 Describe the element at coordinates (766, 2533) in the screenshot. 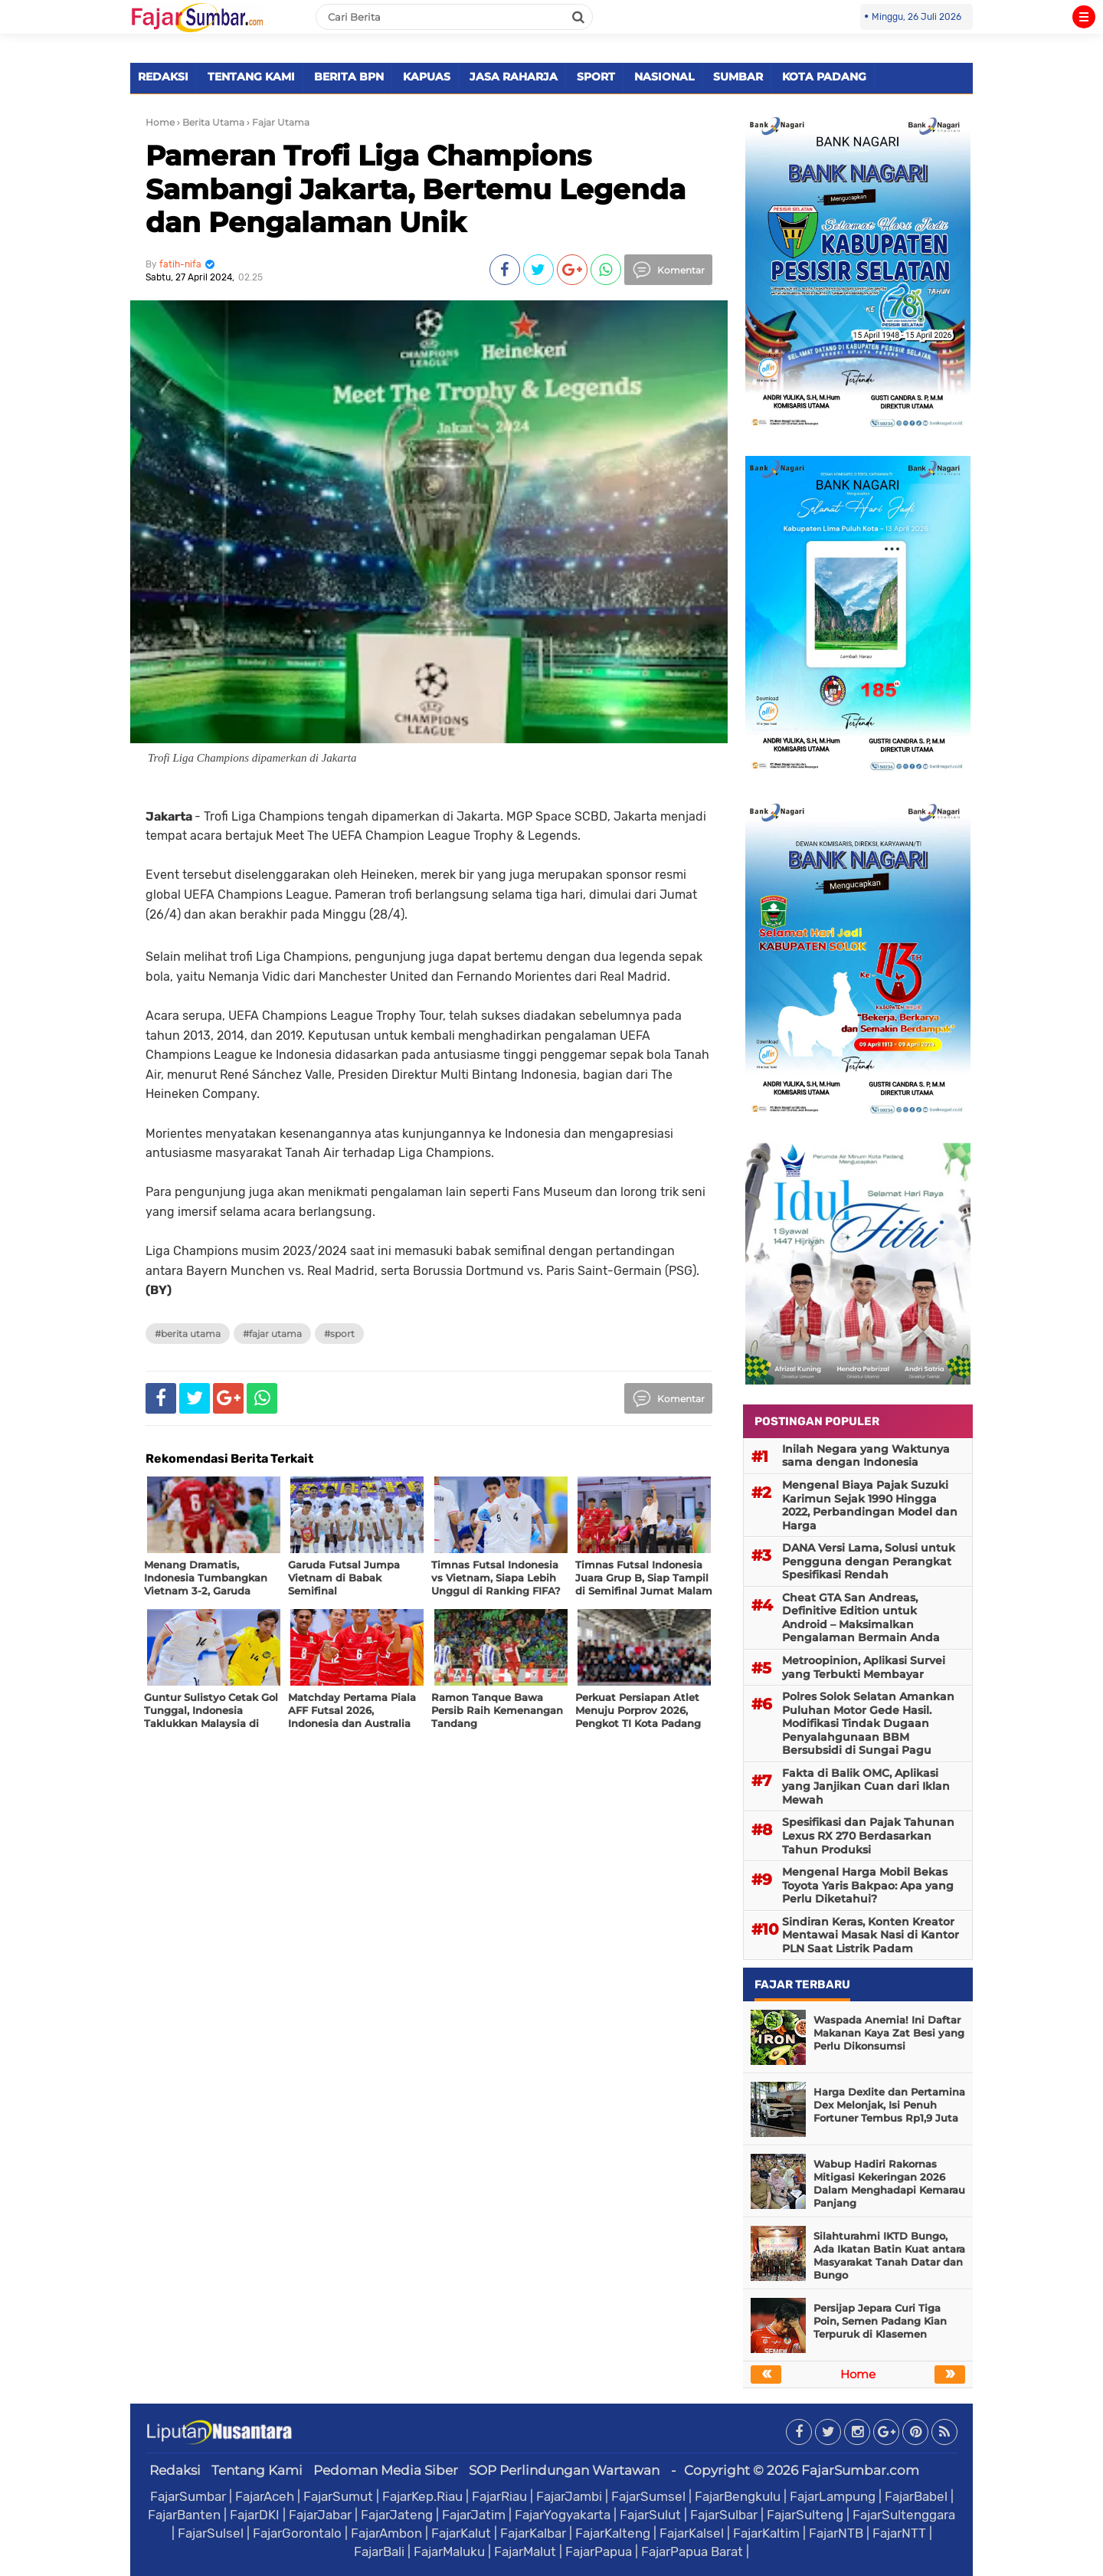

I see `FajarKaltim` at that location.